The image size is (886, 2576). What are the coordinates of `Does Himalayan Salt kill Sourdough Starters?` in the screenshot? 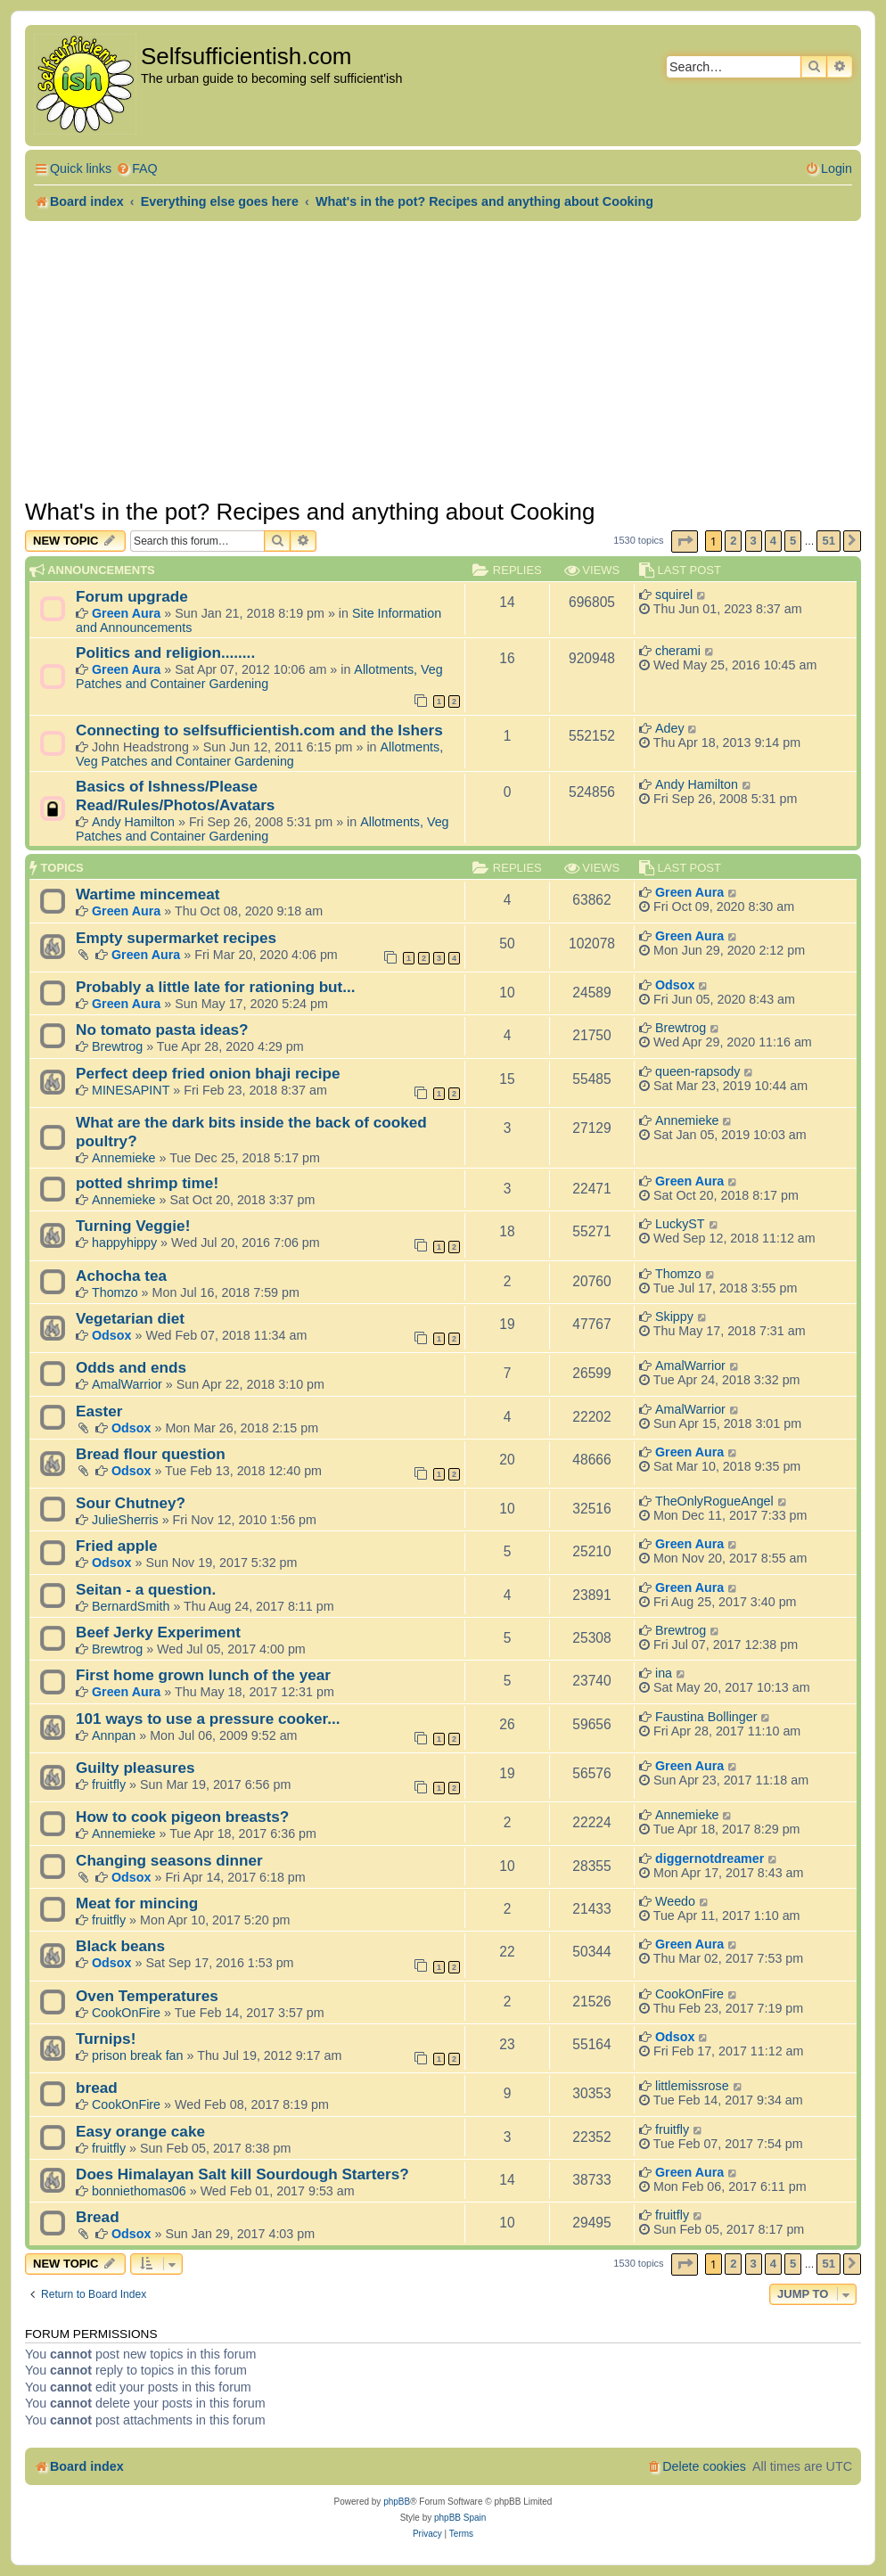 It's located at (242, 2174).